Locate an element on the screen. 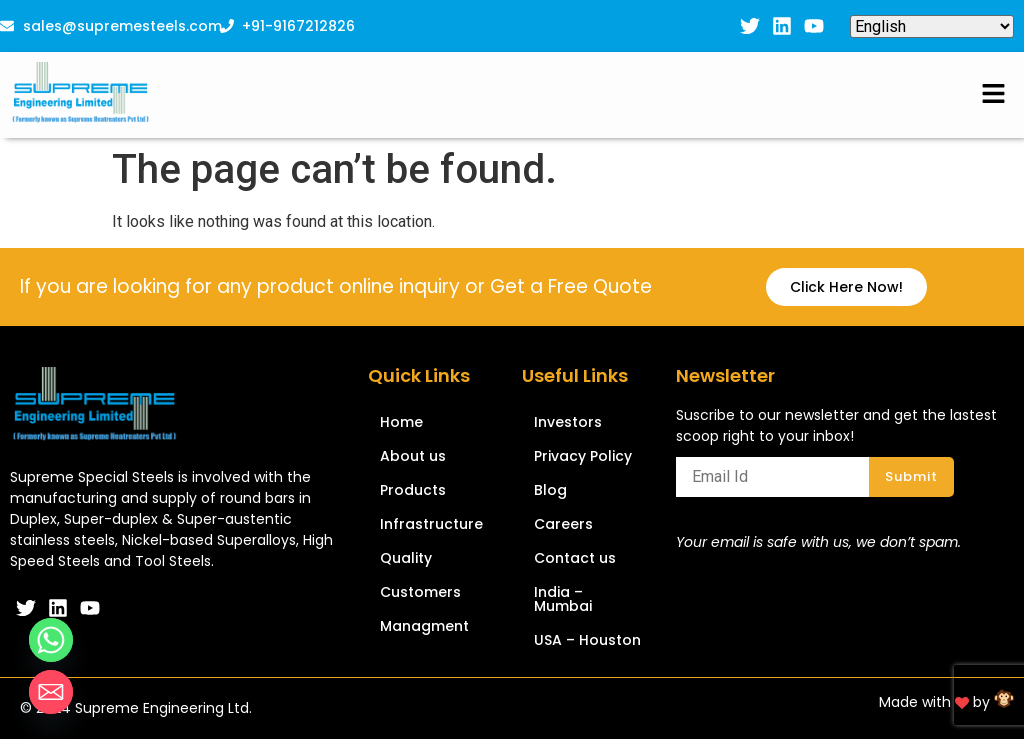 The width and height of the screenshot is (1024, 739). About us is located at coordinates (413, 456).